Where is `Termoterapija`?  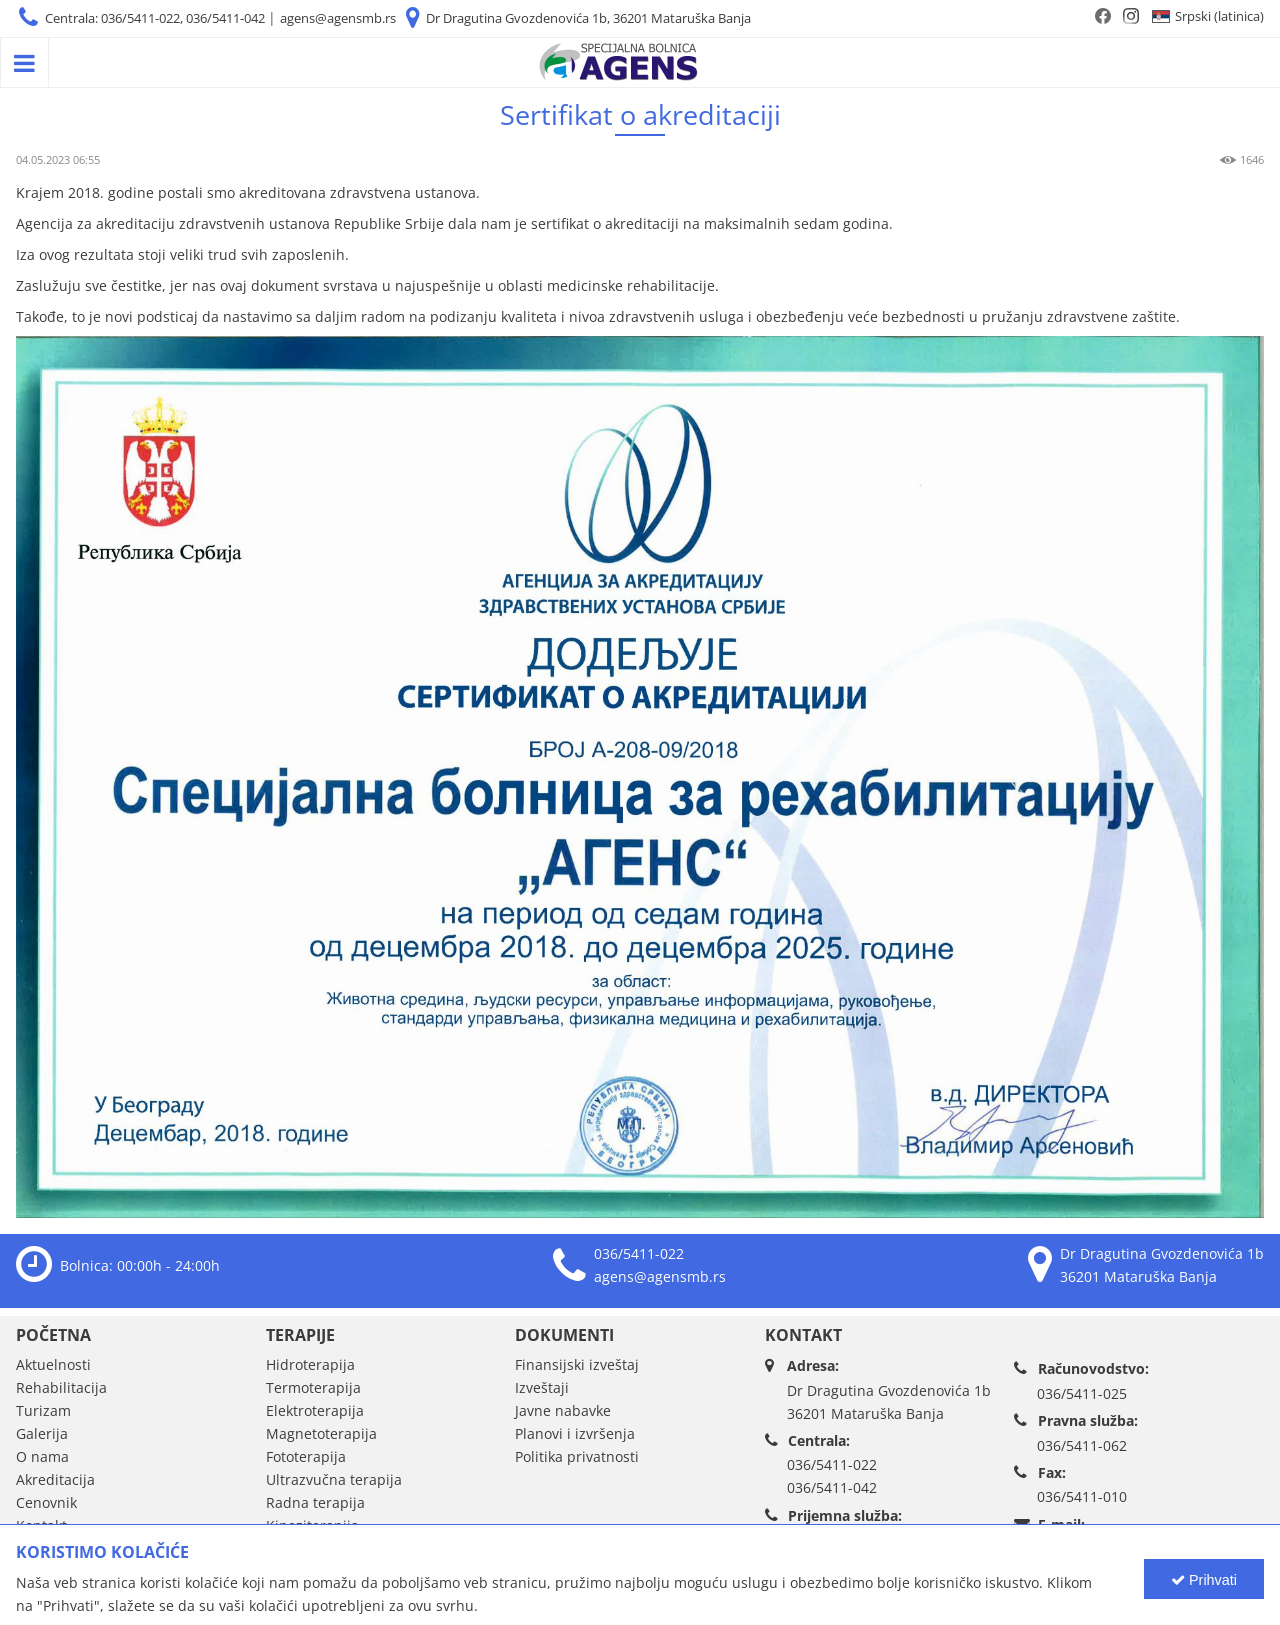
Termoterapija is located at coordinates (313, 1387).